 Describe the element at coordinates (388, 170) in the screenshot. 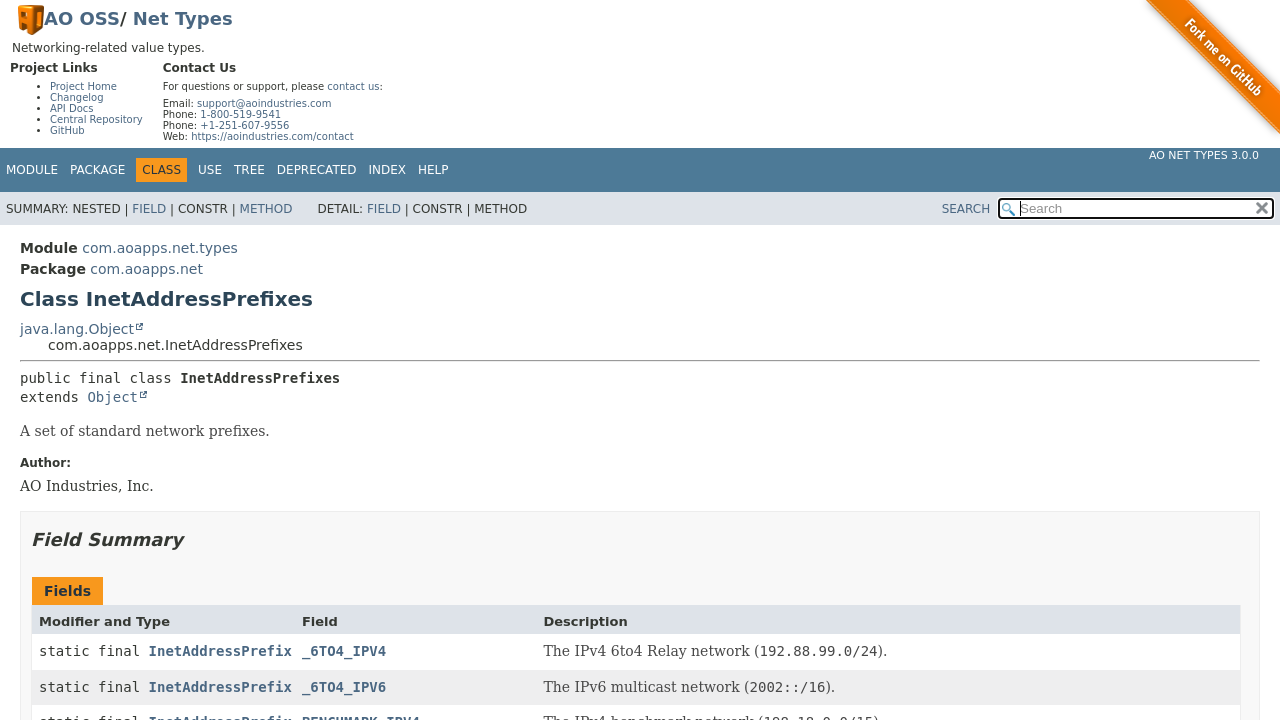

I see `Index` at that location.